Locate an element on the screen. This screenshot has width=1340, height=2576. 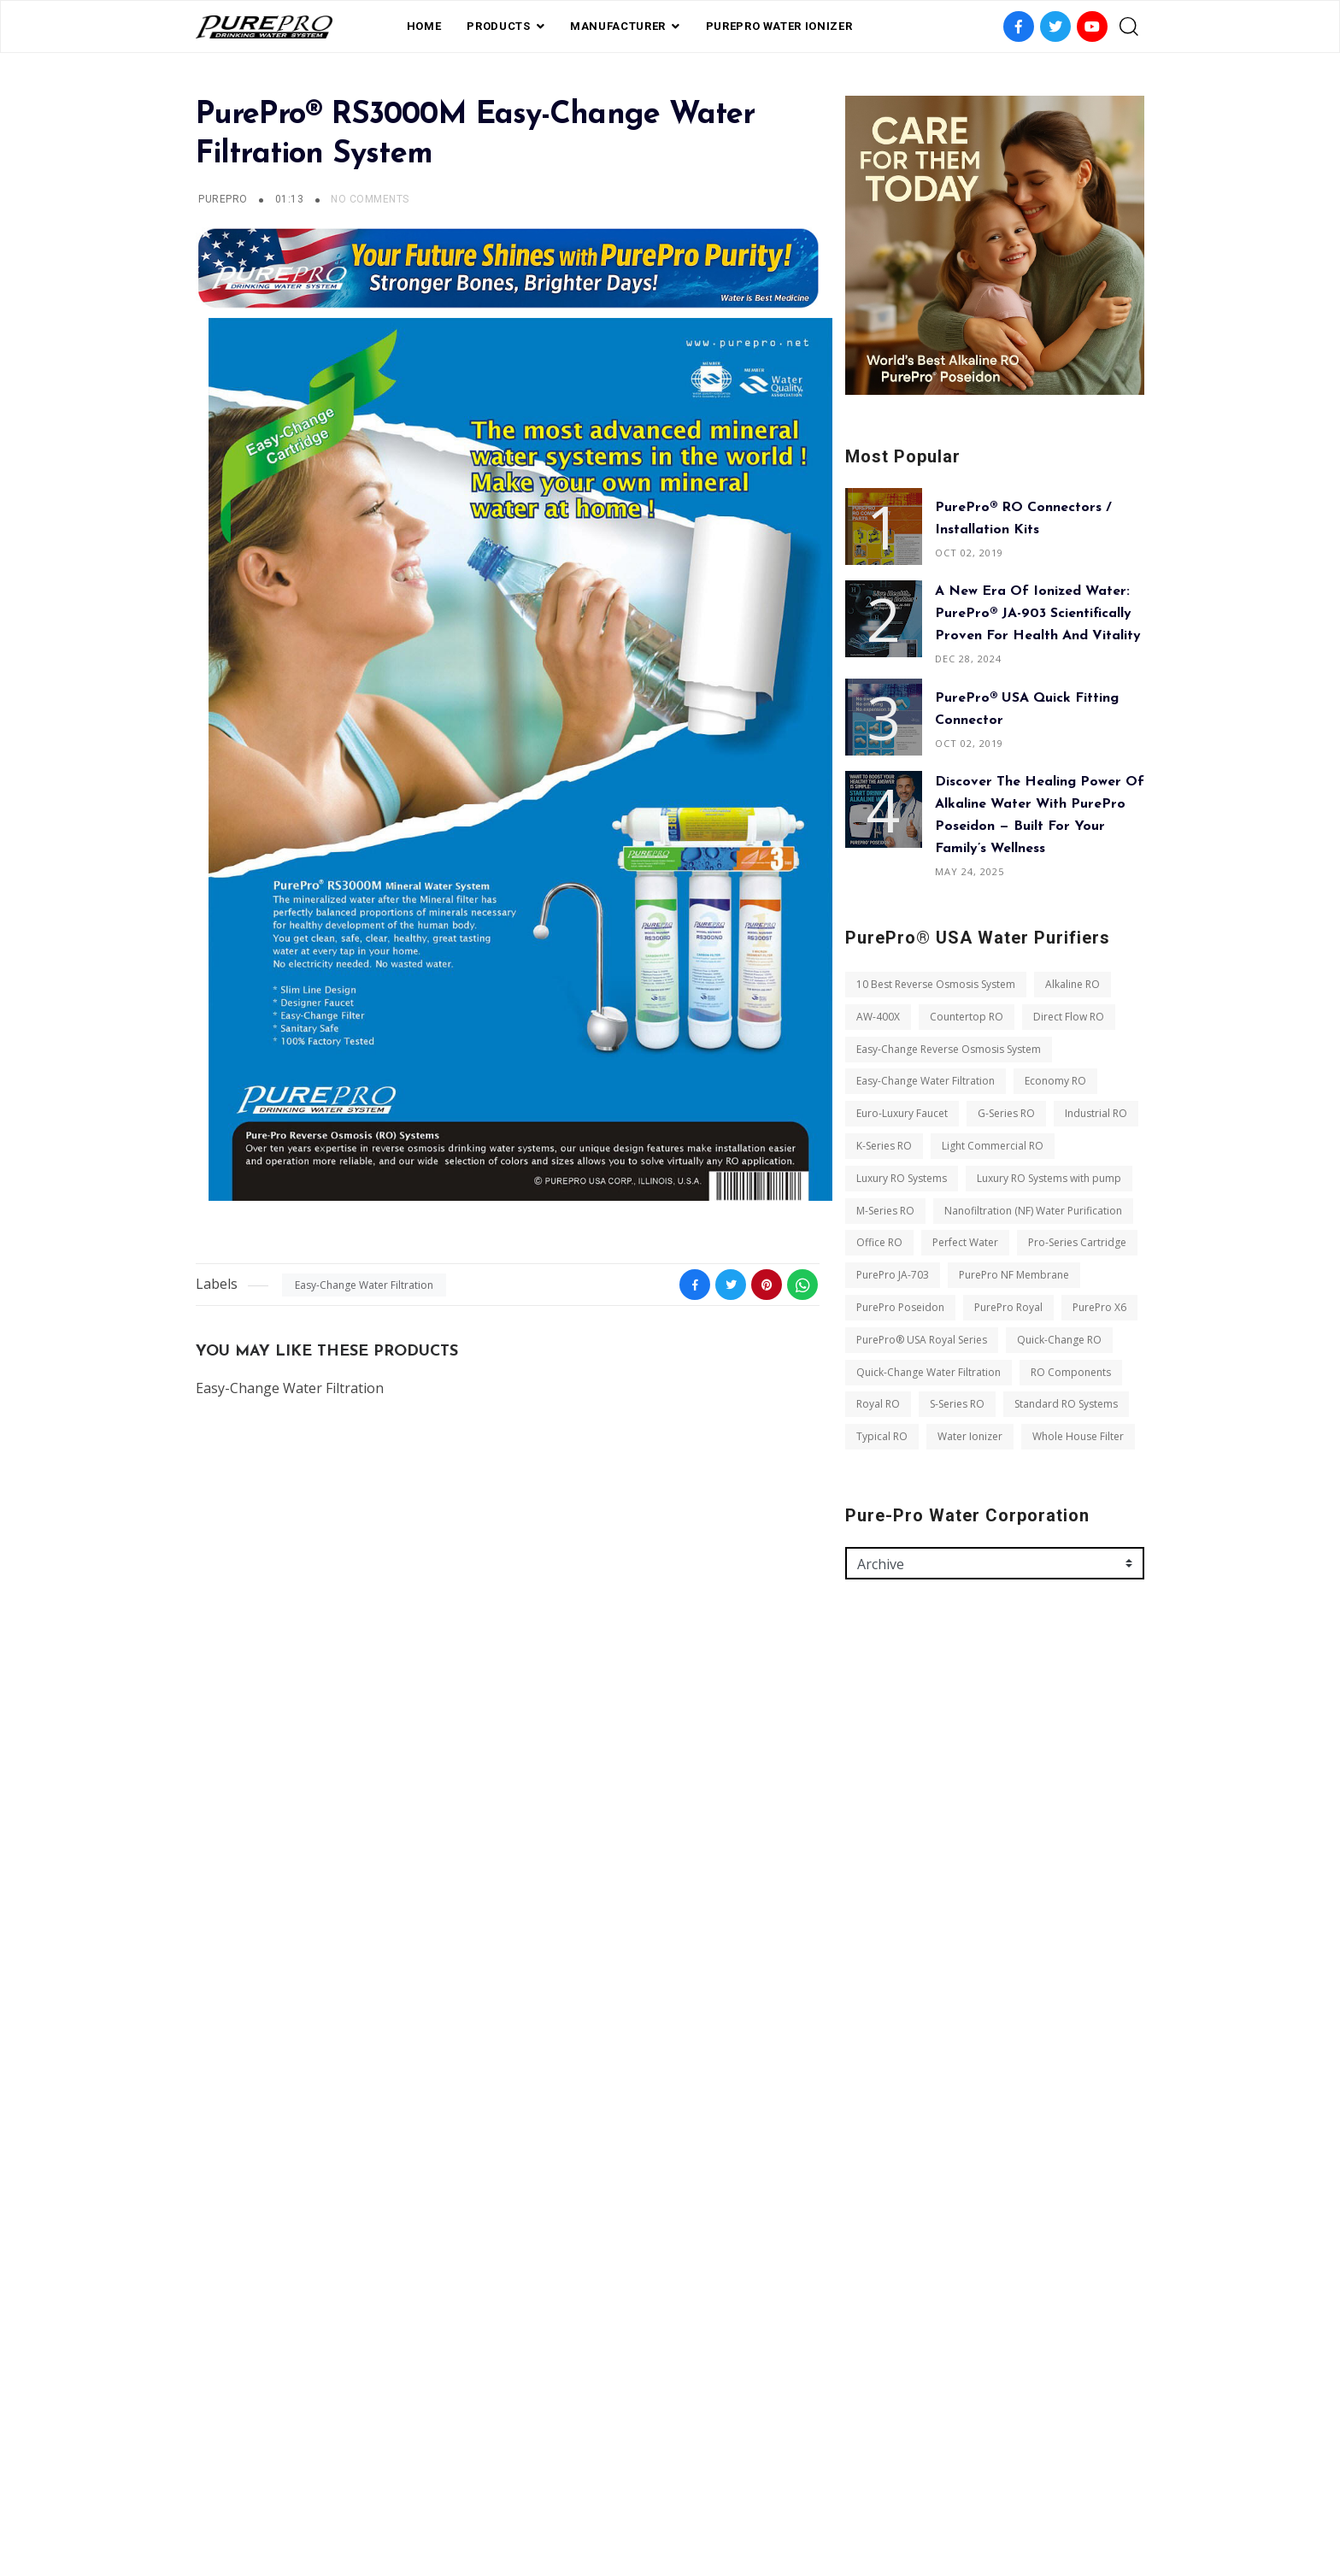
Office RO is located at coordinates (879, 1242).